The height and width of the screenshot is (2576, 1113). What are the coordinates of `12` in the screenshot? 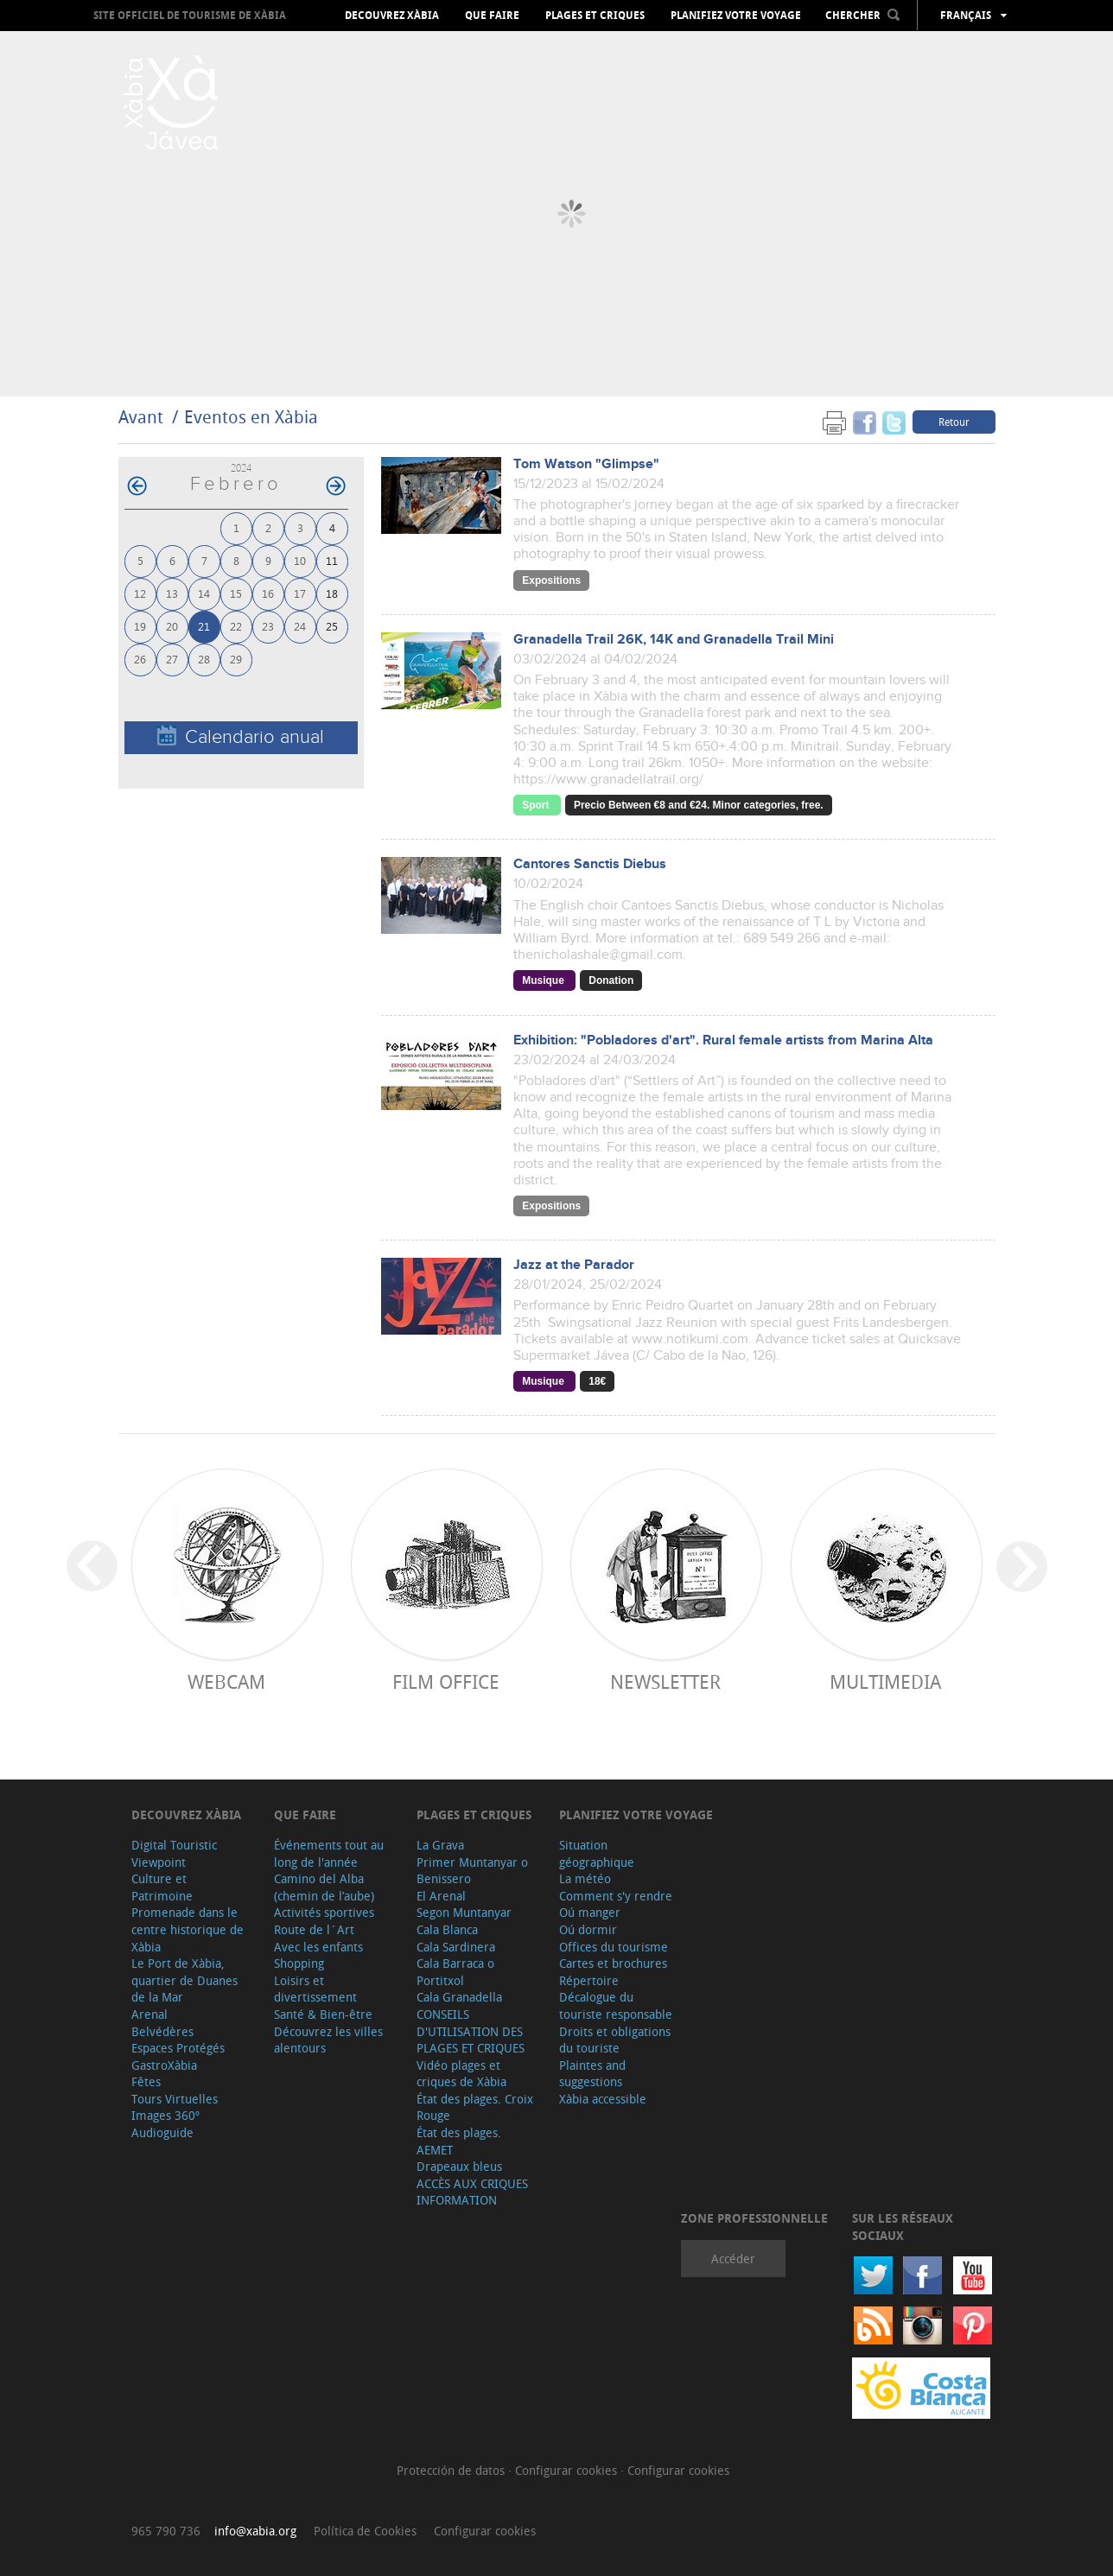 It's located at (140, 593).